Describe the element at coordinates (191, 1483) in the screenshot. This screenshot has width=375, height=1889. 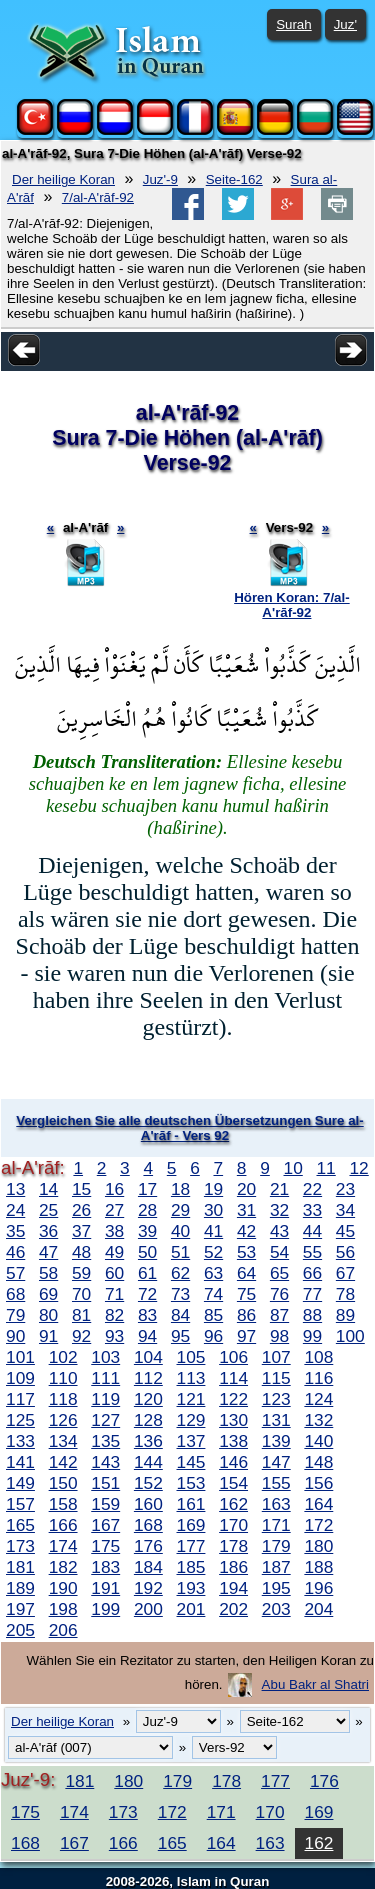
I see `153` at that location.